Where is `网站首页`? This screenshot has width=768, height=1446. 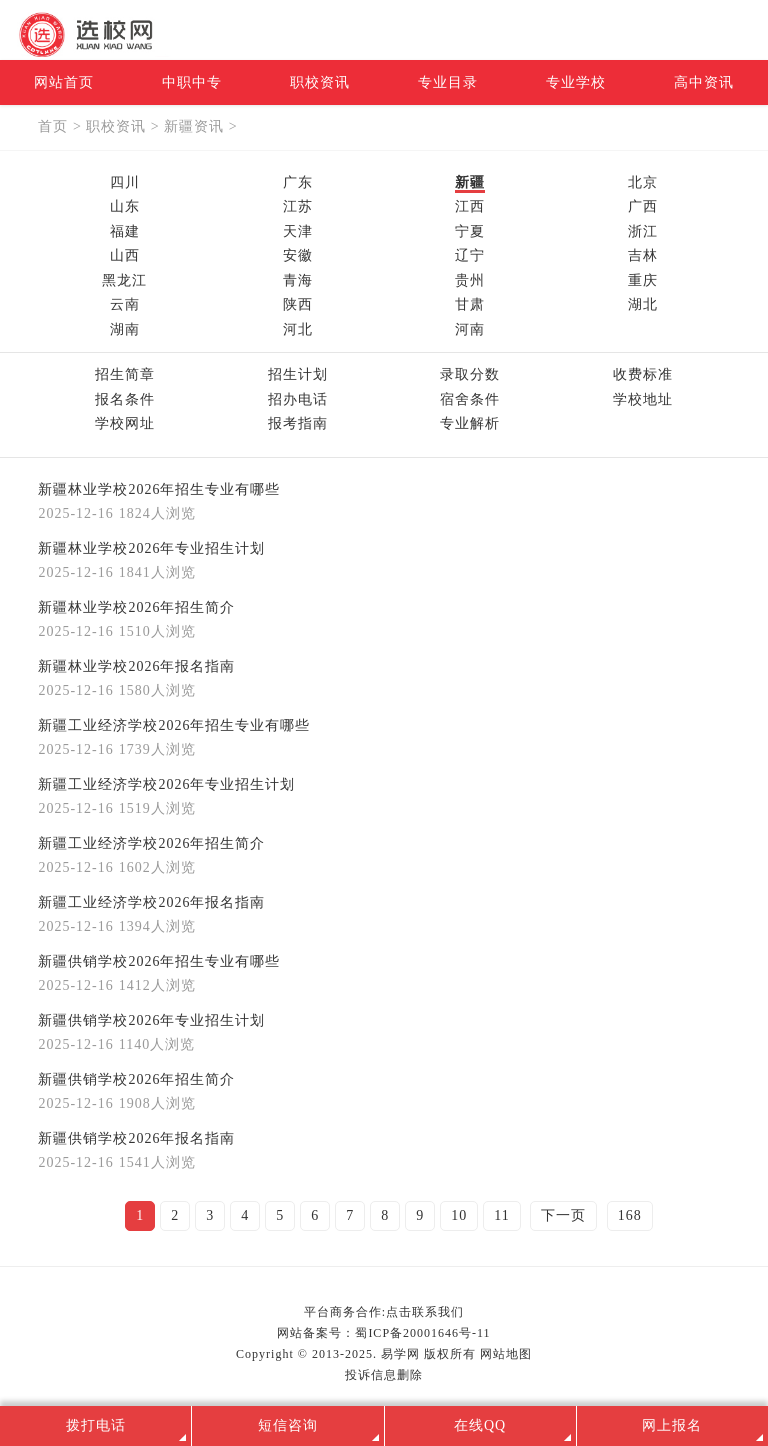 网站首页 is located at coordinates (64, 82).